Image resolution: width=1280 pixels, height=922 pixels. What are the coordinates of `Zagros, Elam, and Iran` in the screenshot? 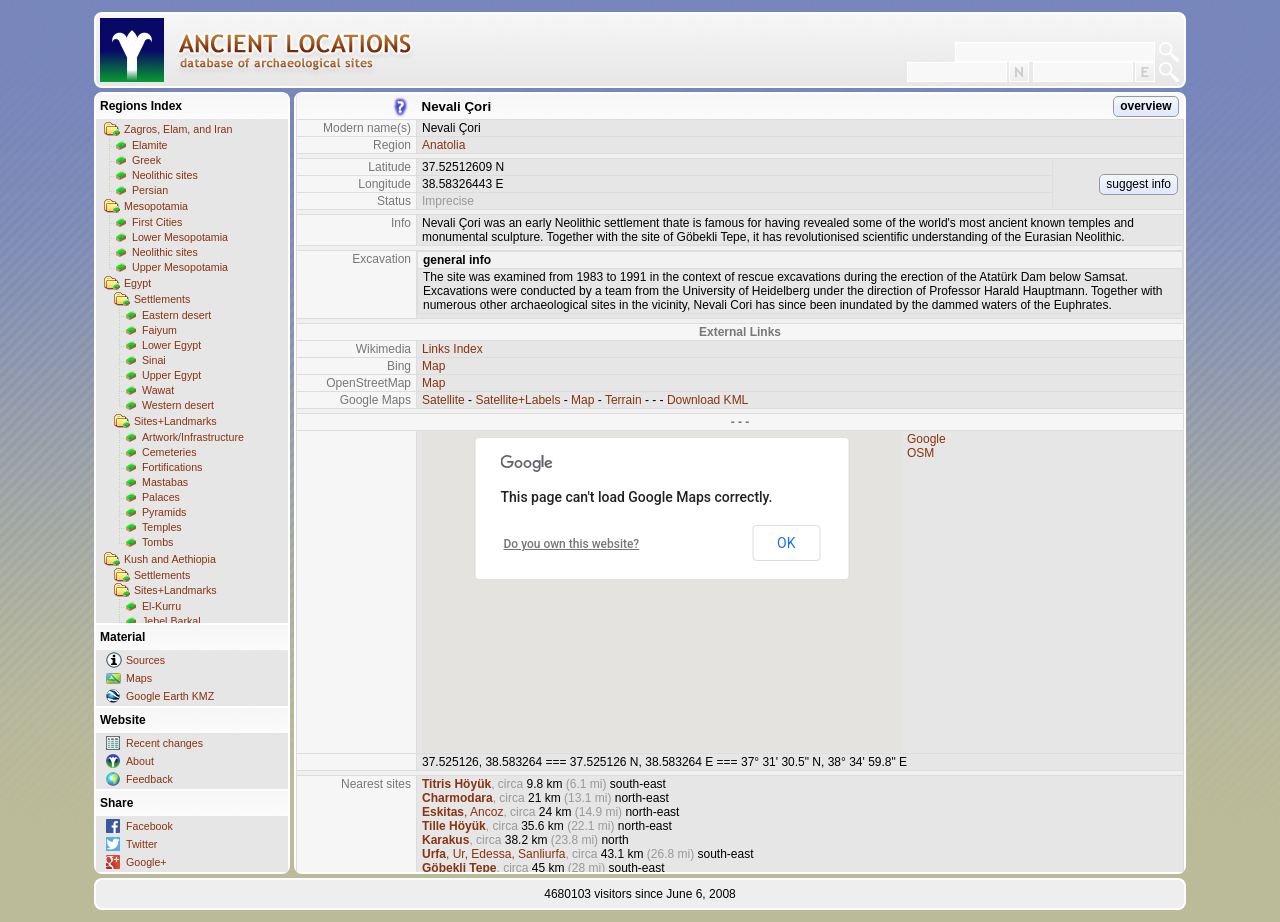 It's located at (178, 129).